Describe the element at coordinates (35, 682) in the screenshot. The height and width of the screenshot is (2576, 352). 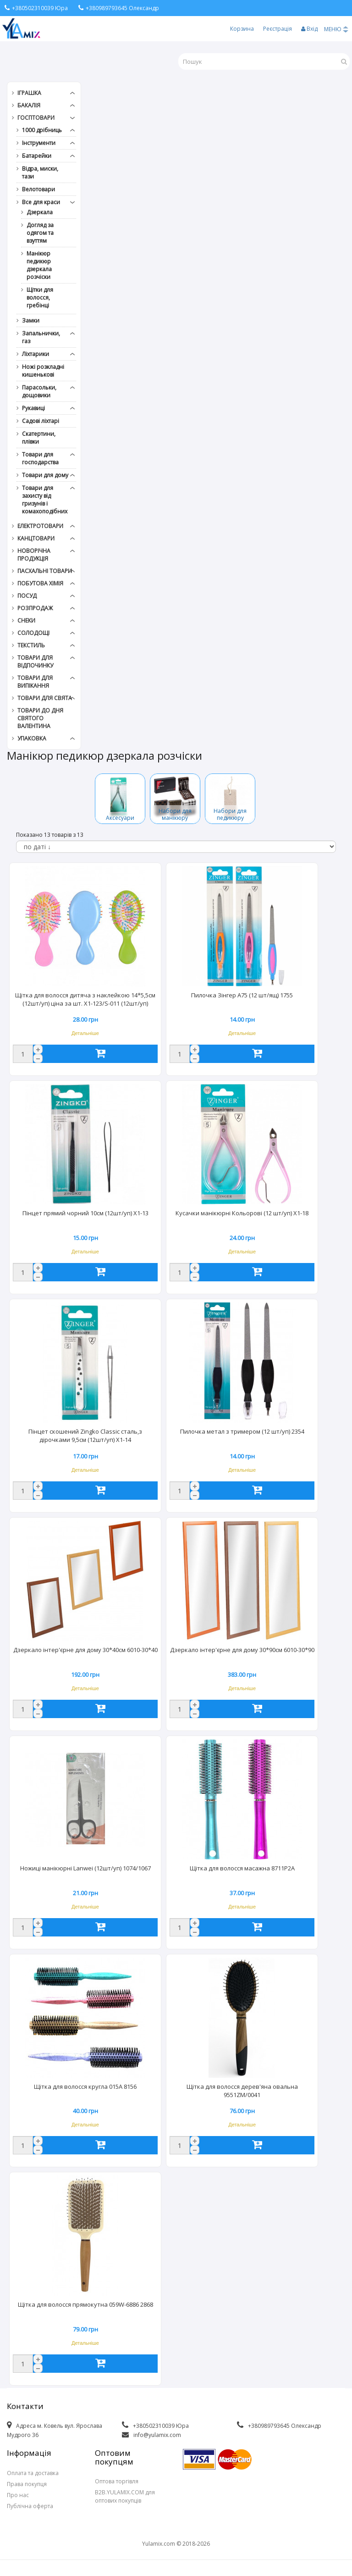
I see `Товари для випікання` at that location.